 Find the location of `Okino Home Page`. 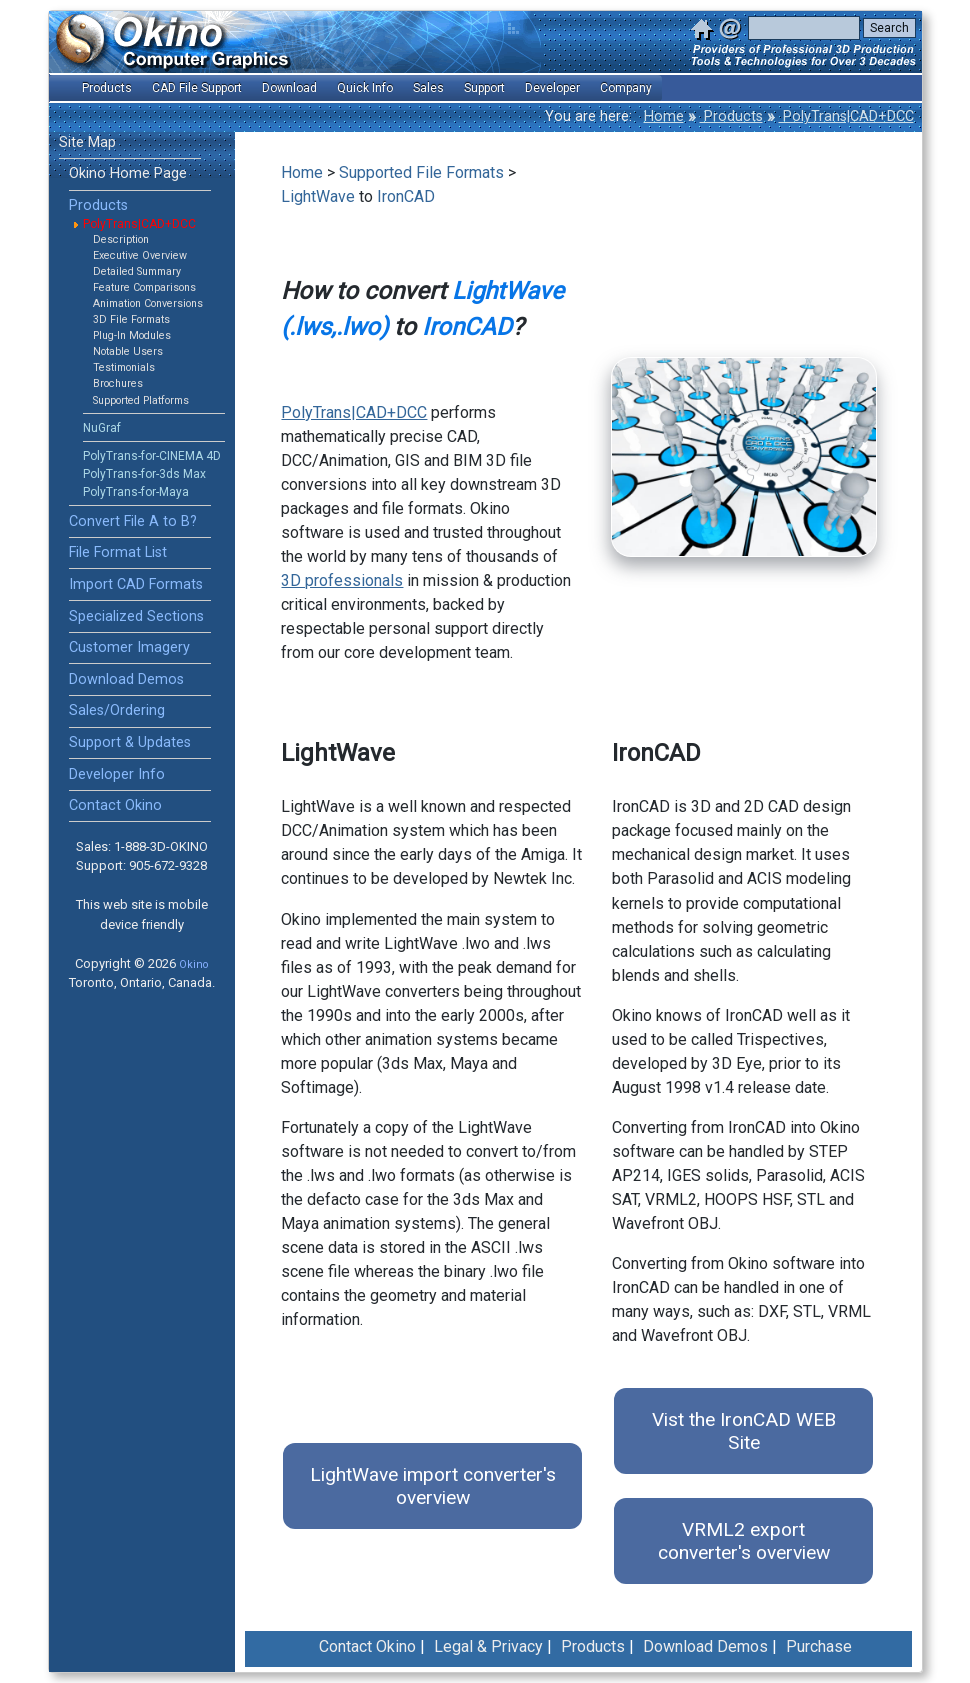

Okino Home Page is located at coordinates (128, 173).